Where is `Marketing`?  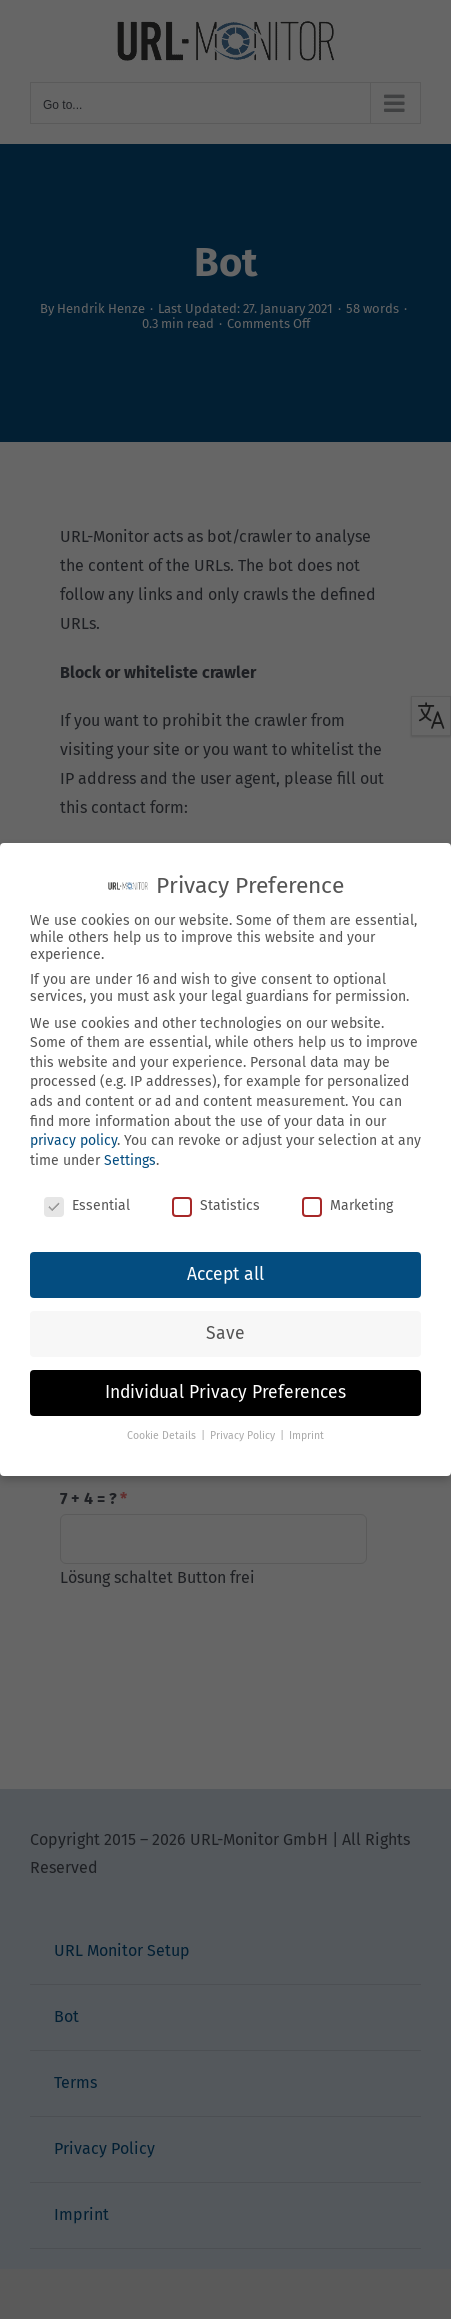 Marketing is located at coordinates (347, 1205).